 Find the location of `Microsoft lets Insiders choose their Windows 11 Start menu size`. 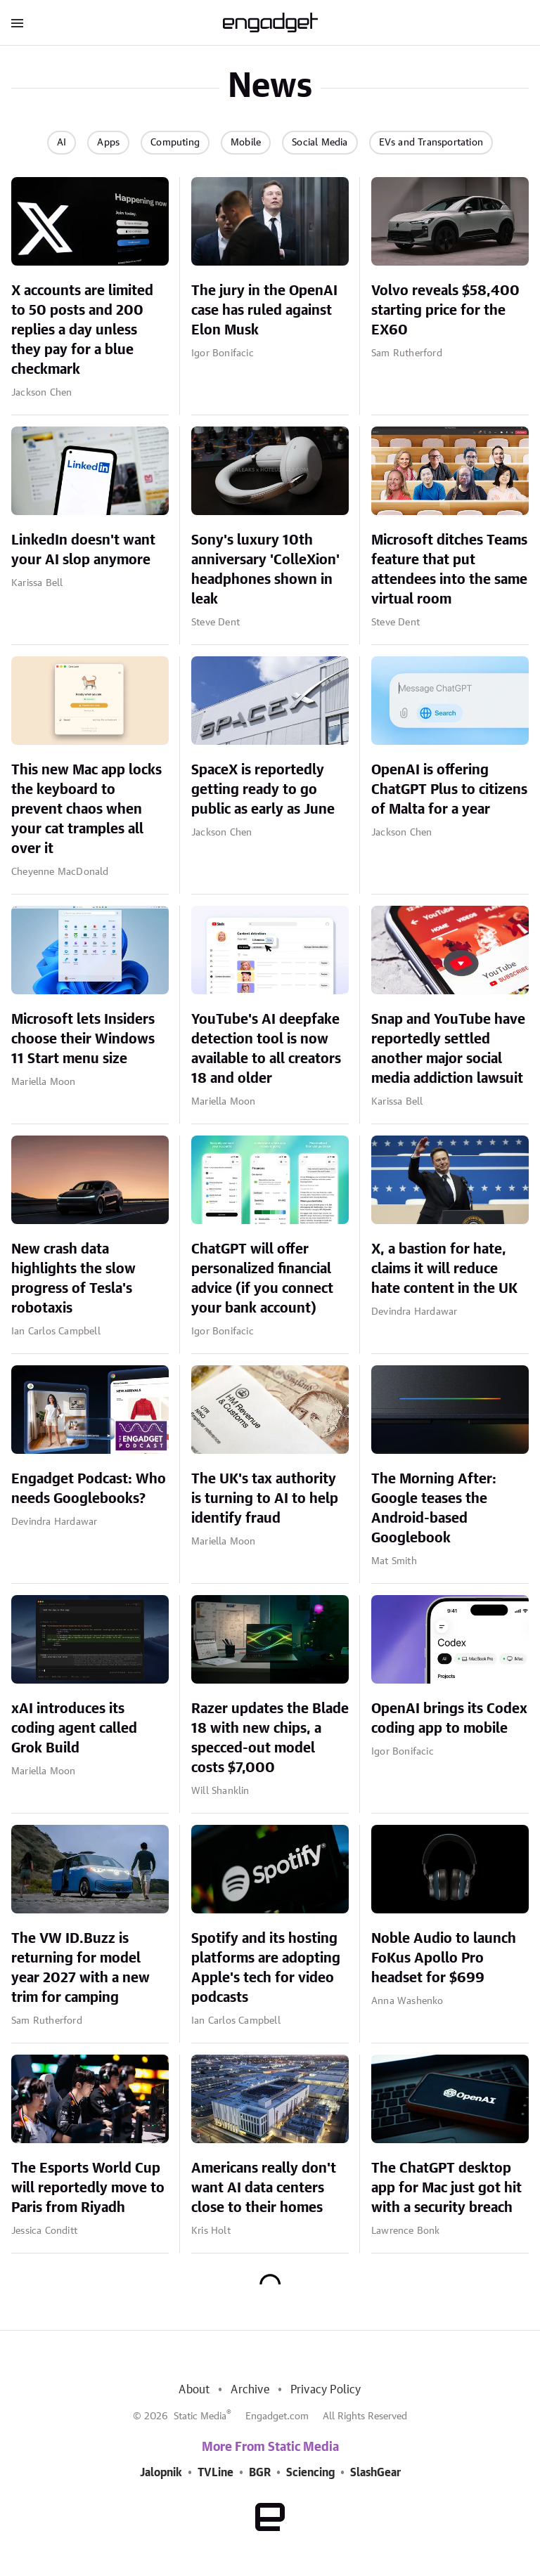

Microsoft lets Insiders choose their Windows 11 Start menu size is located at coordinates (83, 1039).